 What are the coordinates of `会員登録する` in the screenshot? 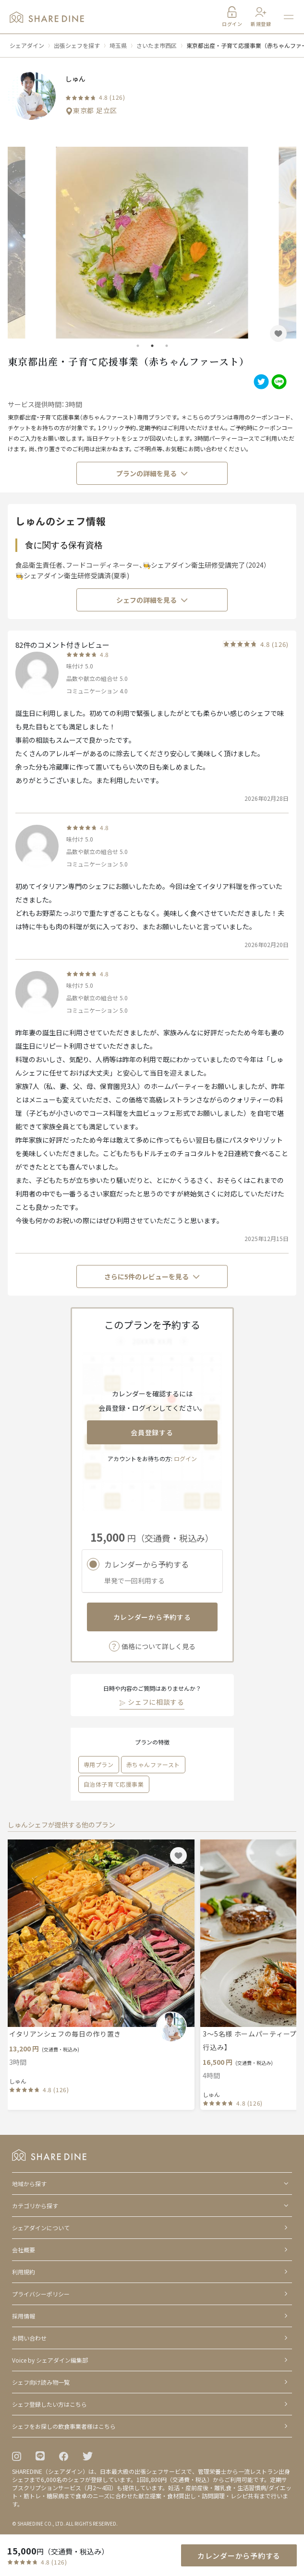 It's located at (152, 1432).